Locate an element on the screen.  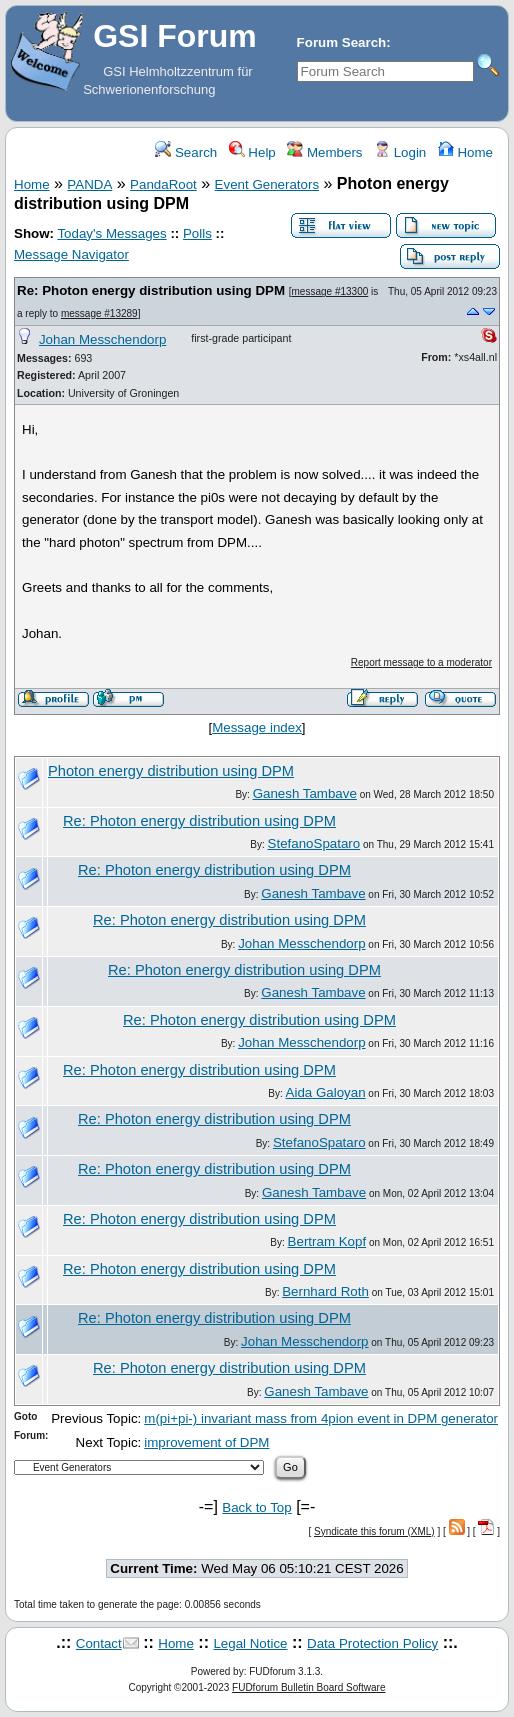
Search is located at coordinates (186, 152).